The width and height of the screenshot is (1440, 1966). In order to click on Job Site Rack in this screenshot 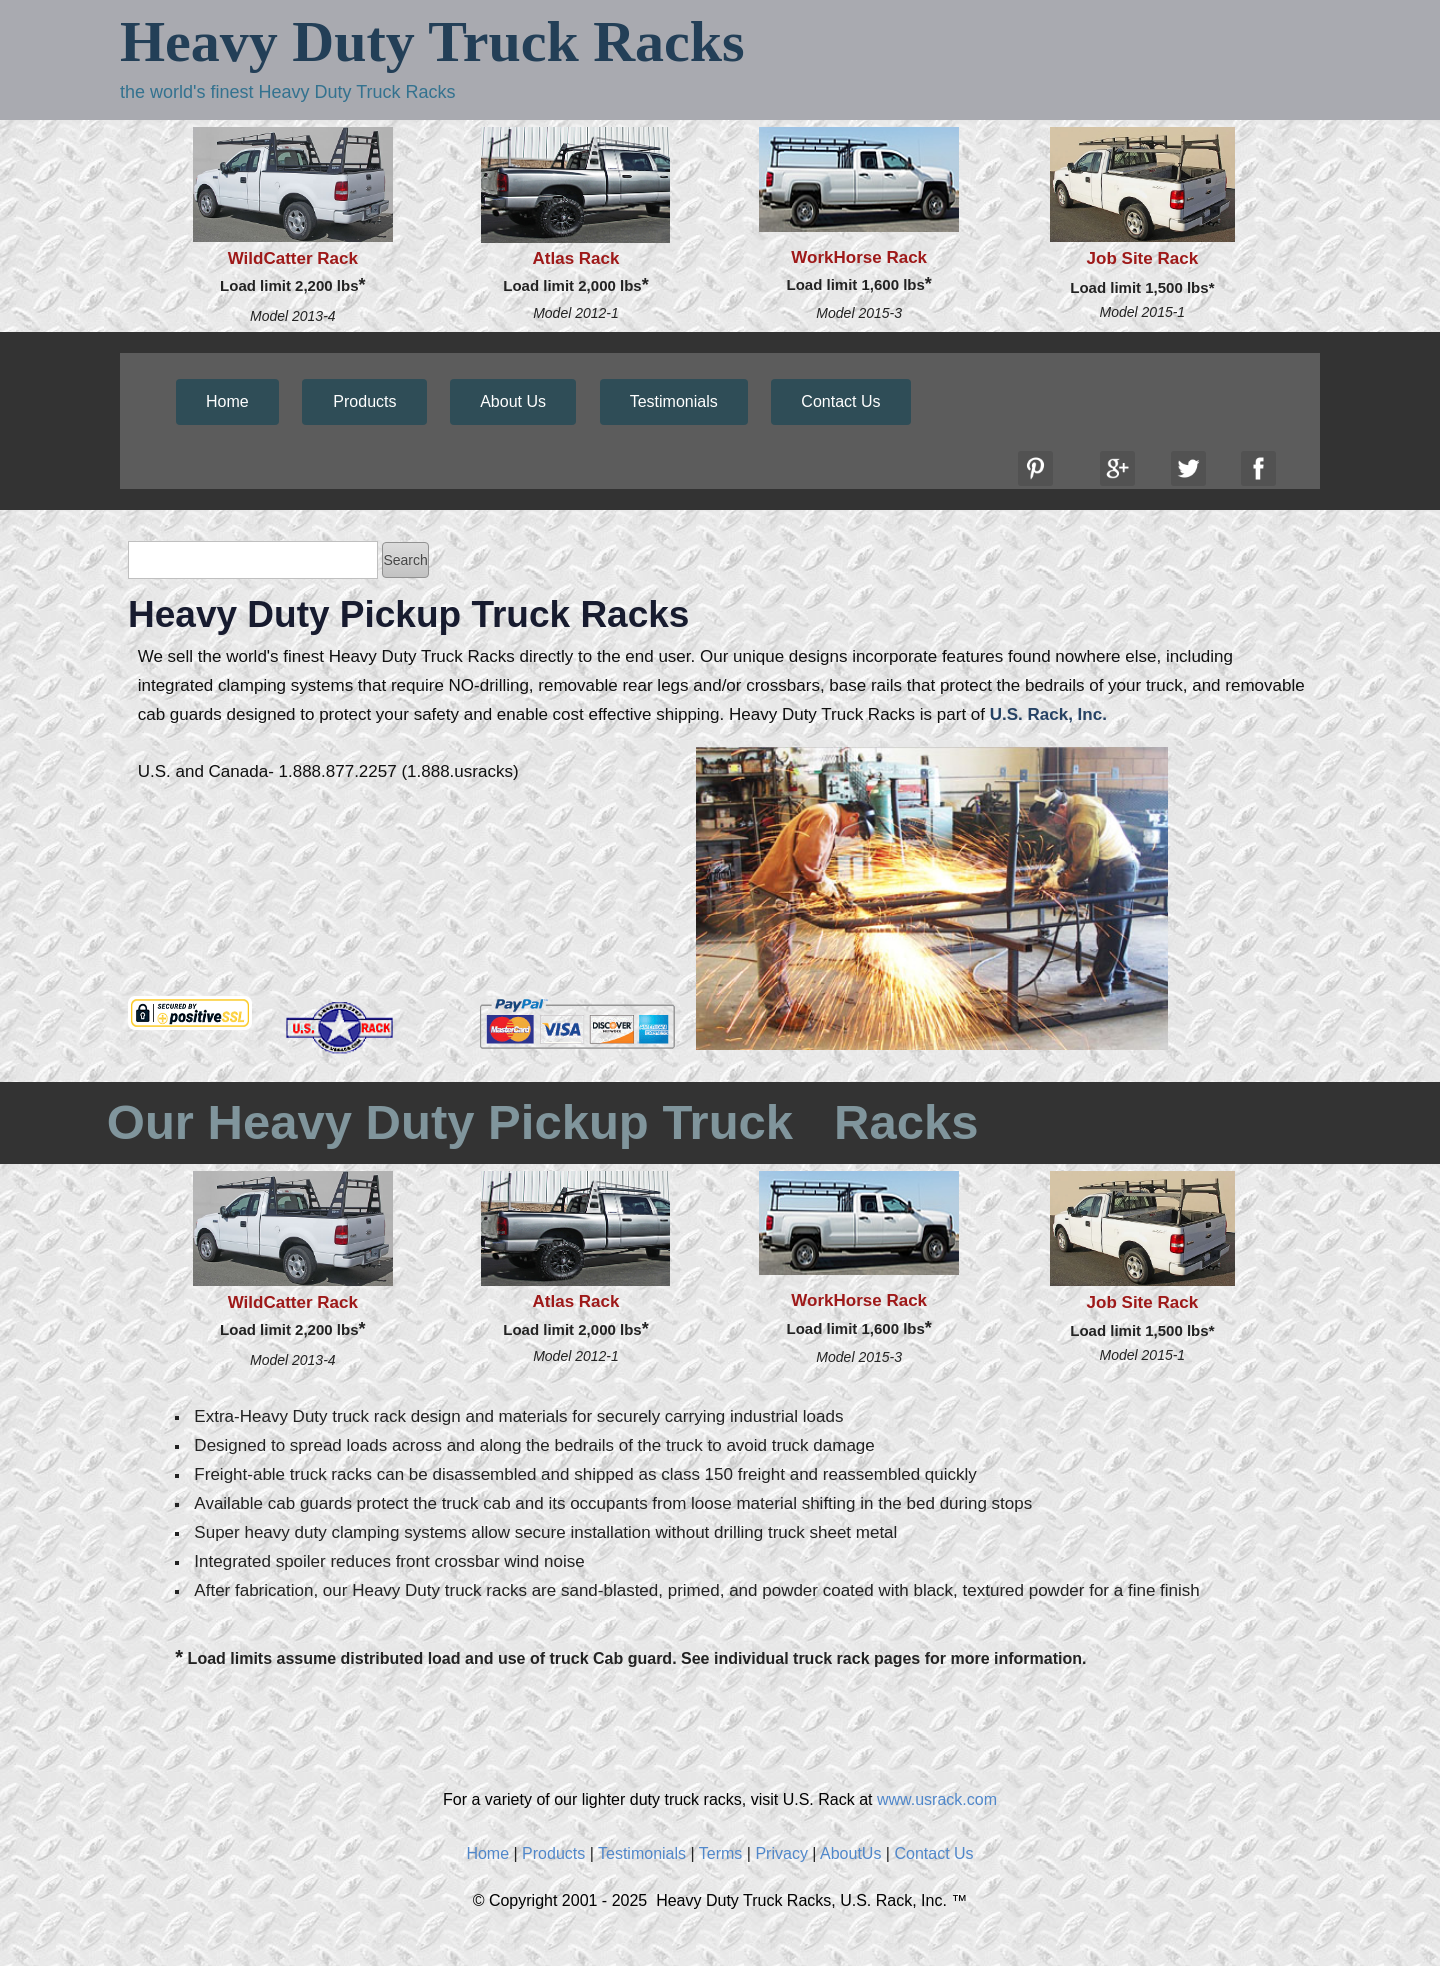, I will do `click(1143, 258)`.